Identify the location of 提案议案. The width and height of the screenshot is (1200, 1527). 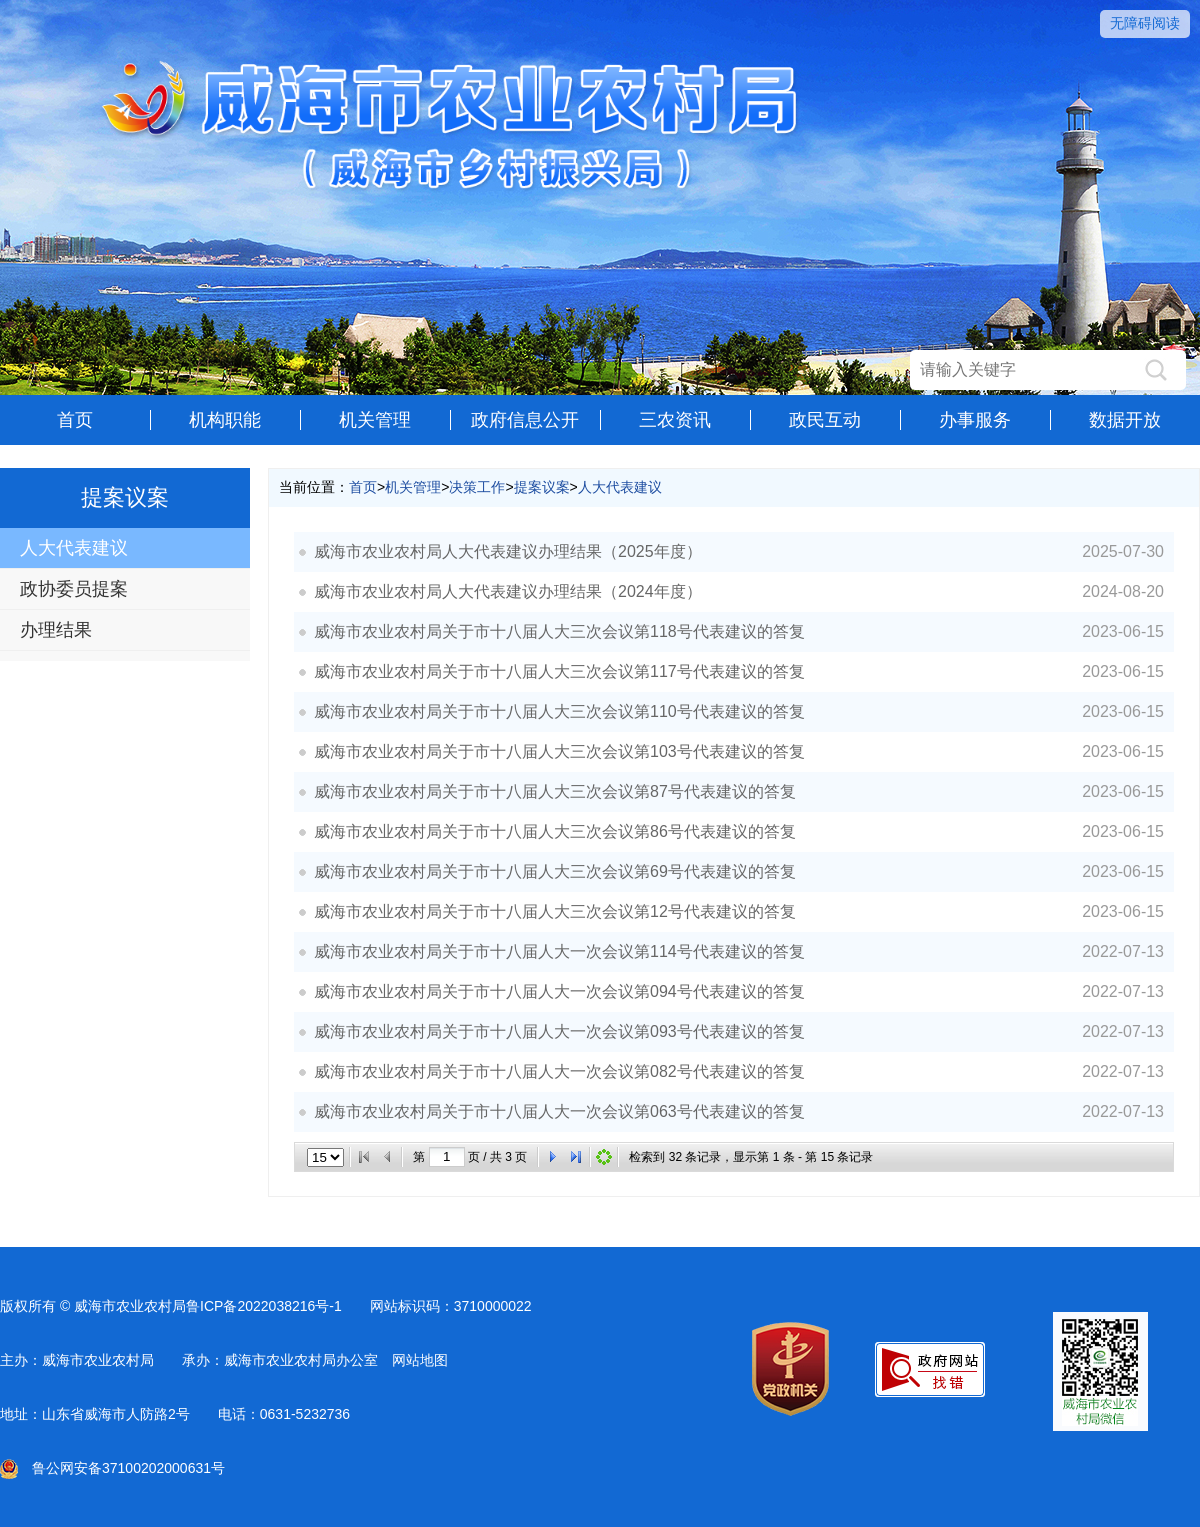
(542, 487).